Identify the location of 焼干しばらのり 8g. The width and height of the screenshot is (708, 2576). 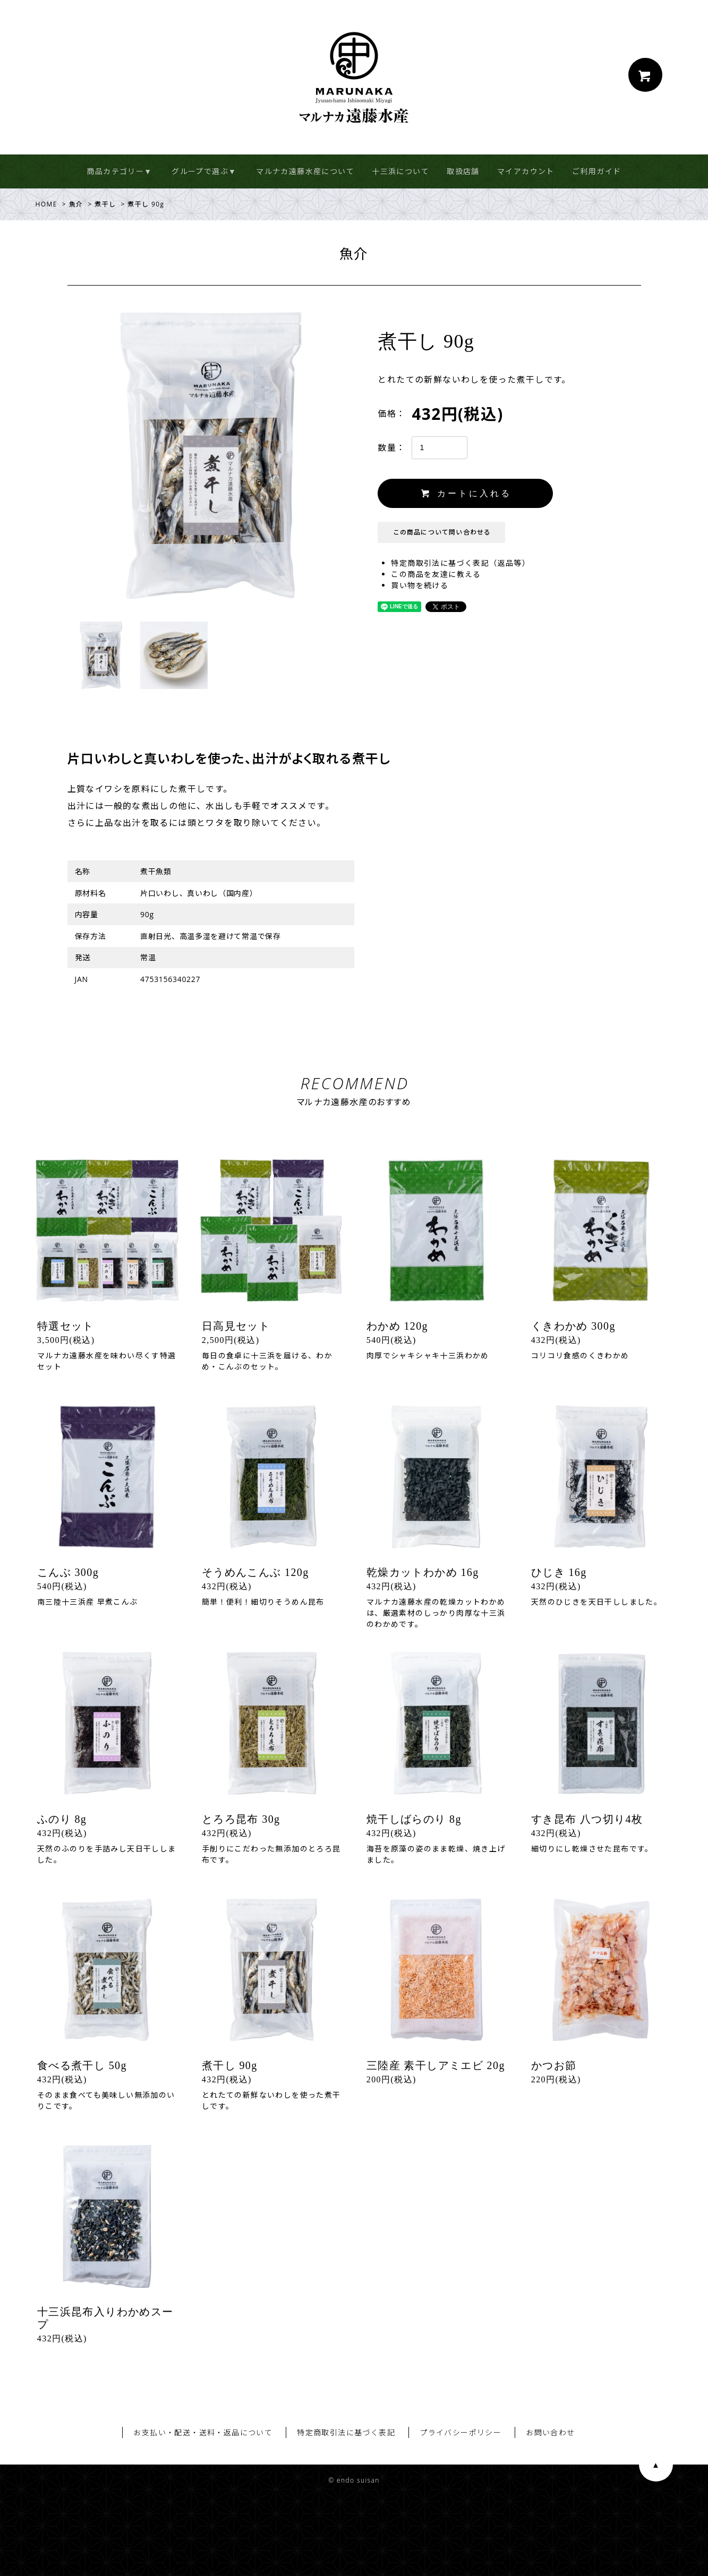
(414, 1819).